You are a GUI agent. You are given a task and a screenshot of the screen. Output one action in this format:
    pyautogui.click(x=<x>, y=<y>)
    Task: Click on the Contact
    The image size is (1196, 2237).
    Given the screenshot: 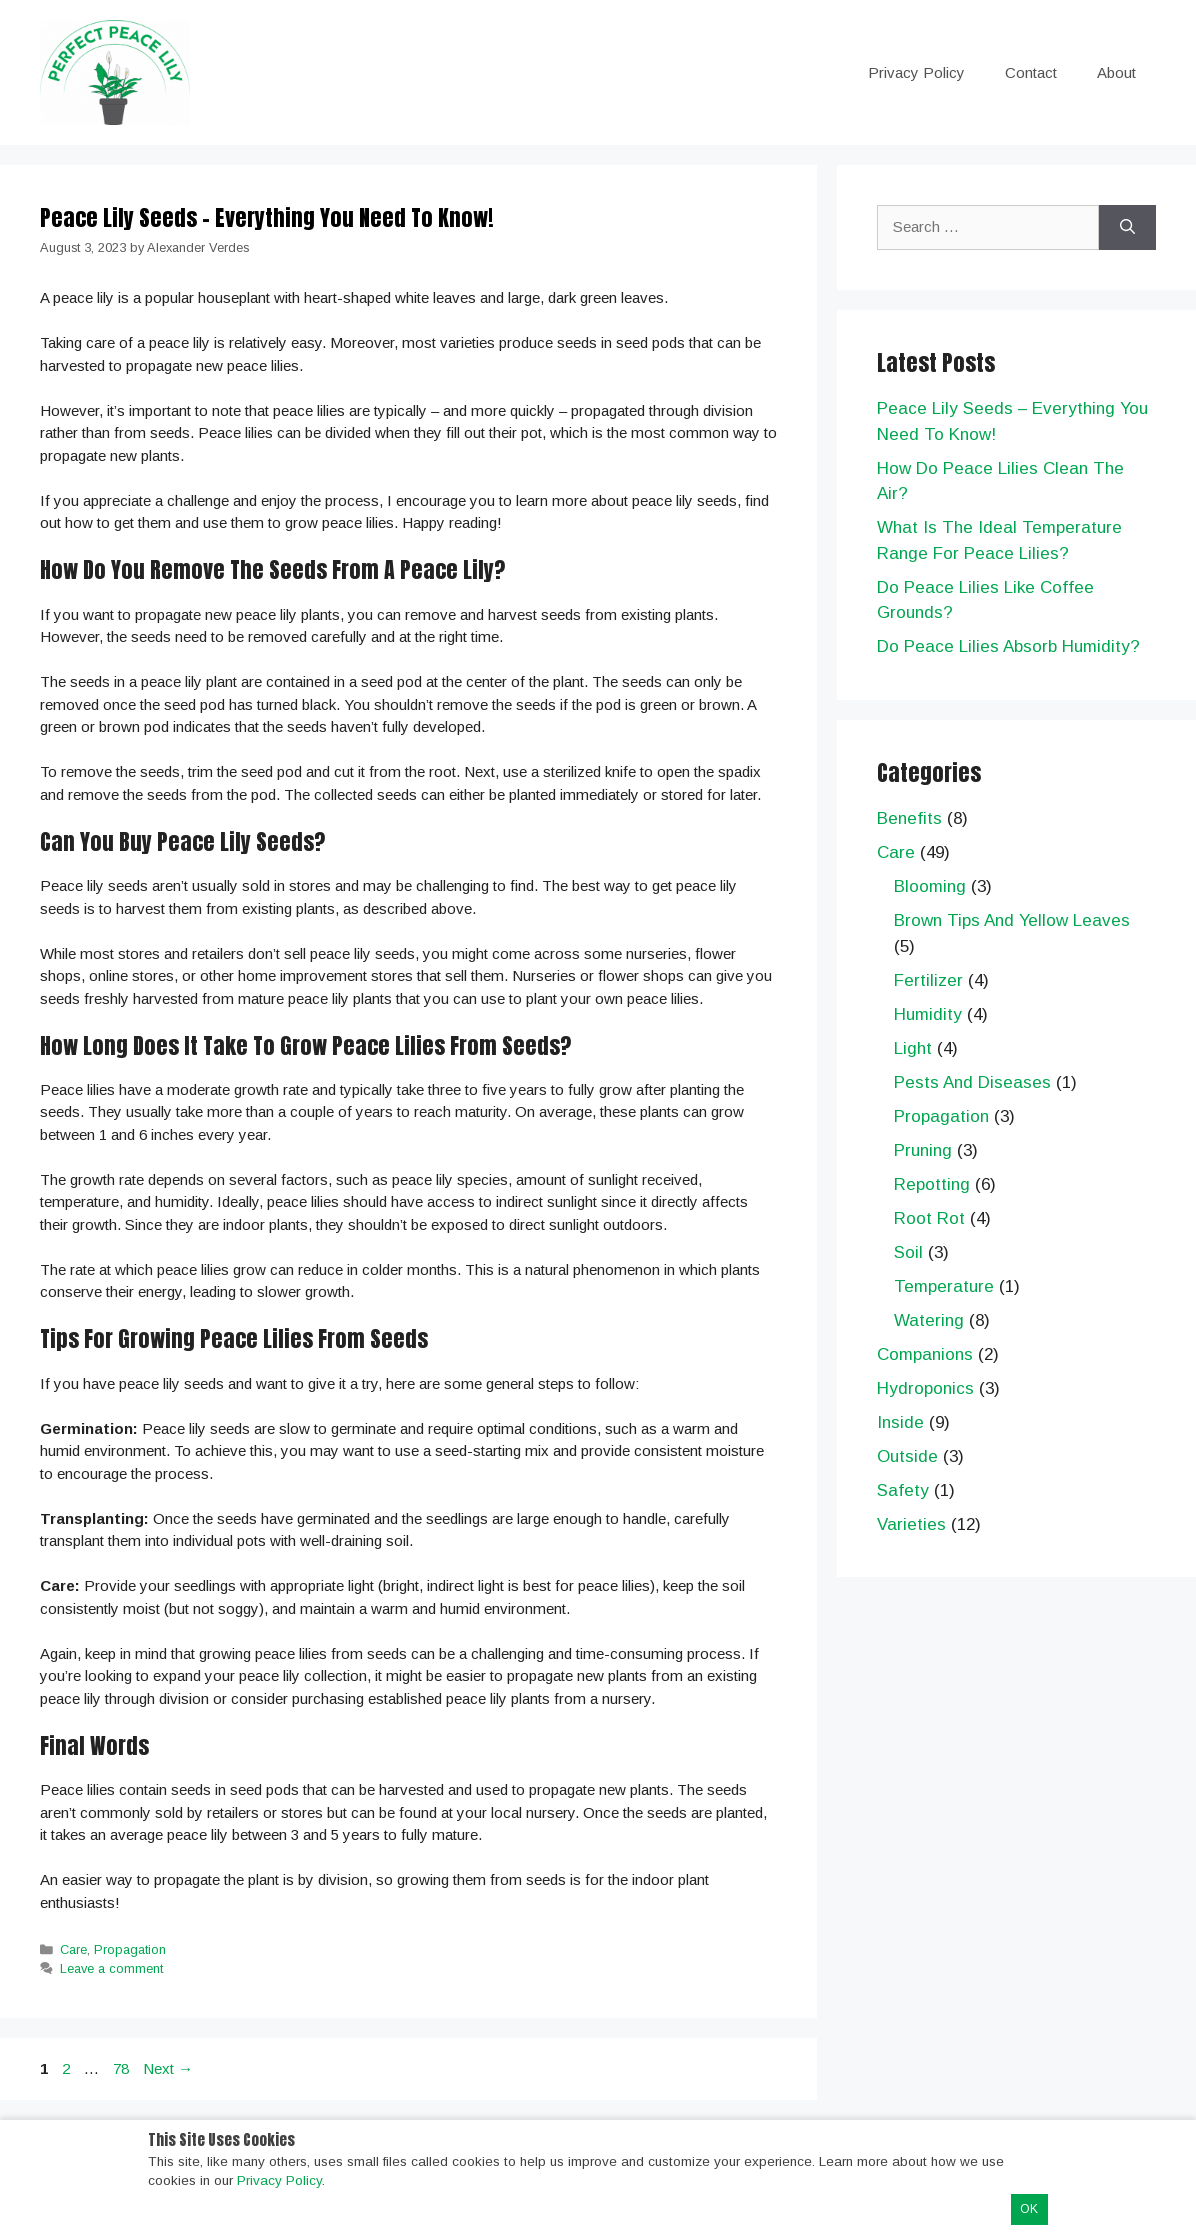 What is the action you would take?
    pyautogui.click(x=1031, y=72)
    